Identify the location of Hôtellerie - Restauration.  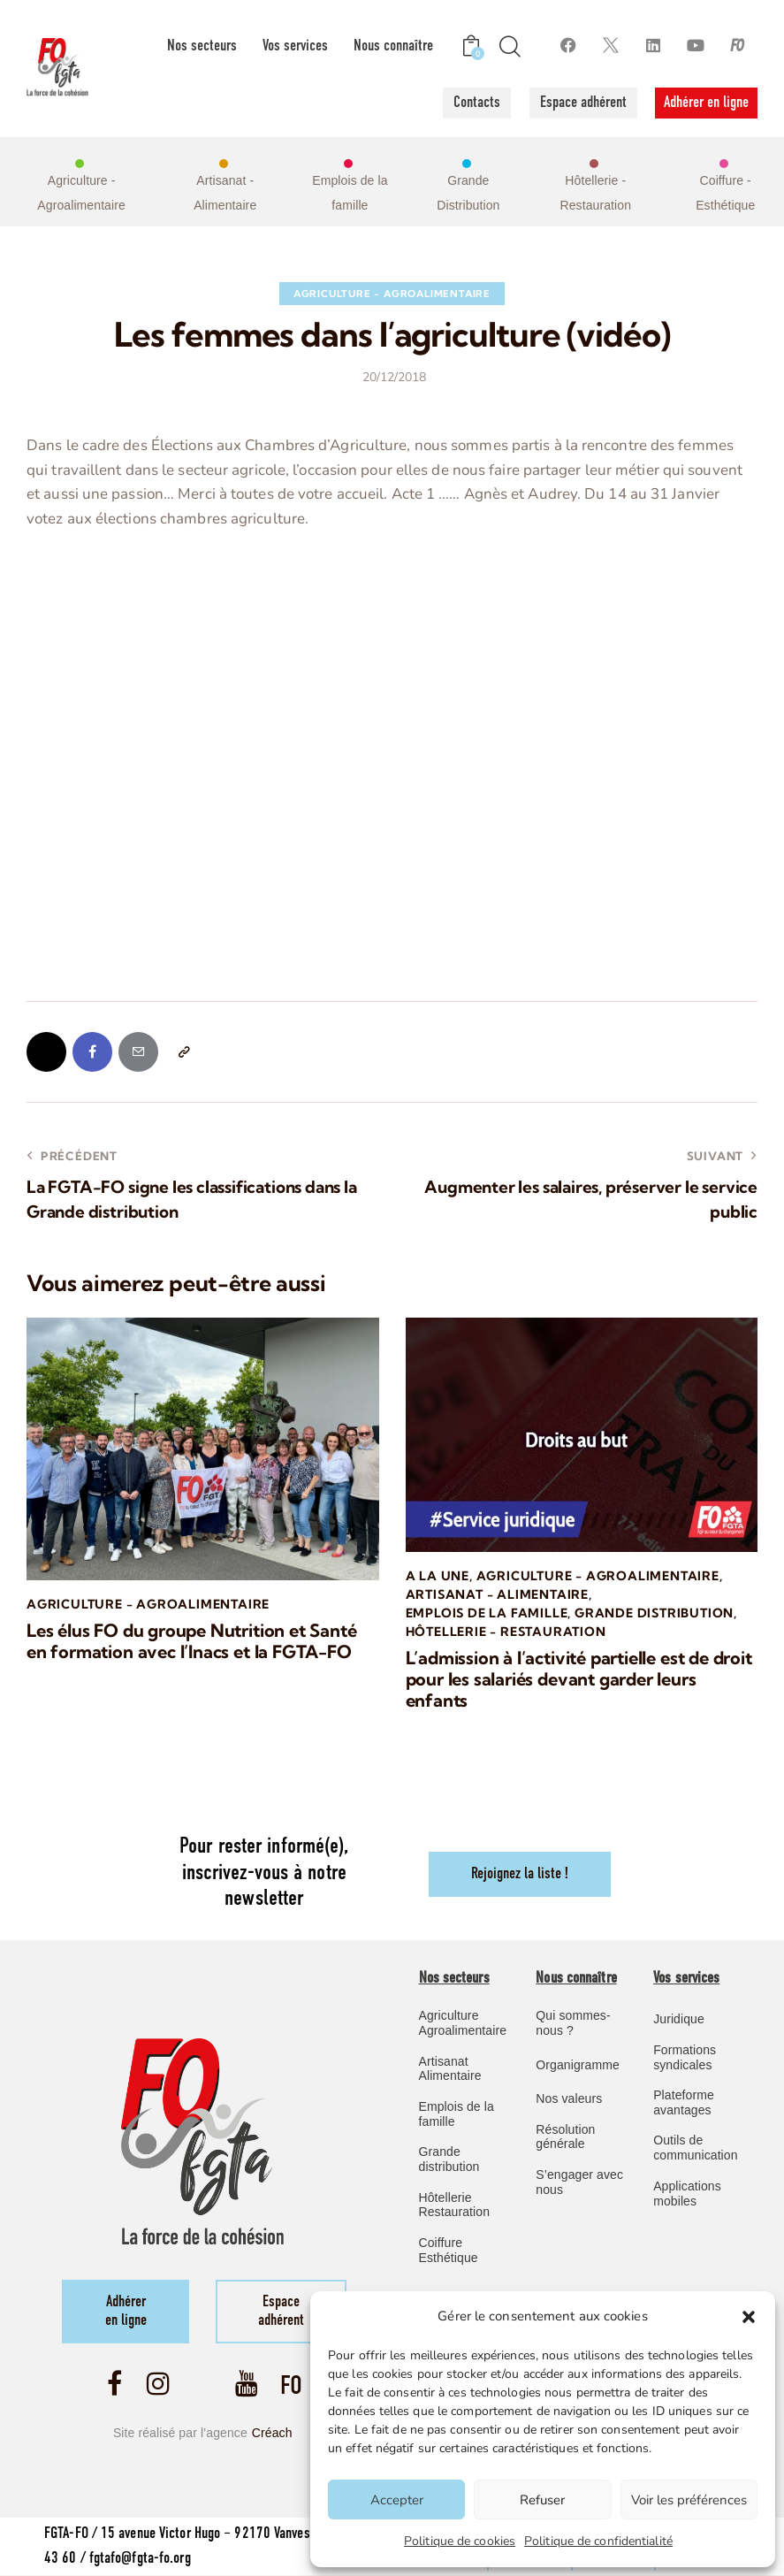
(506, 1632).